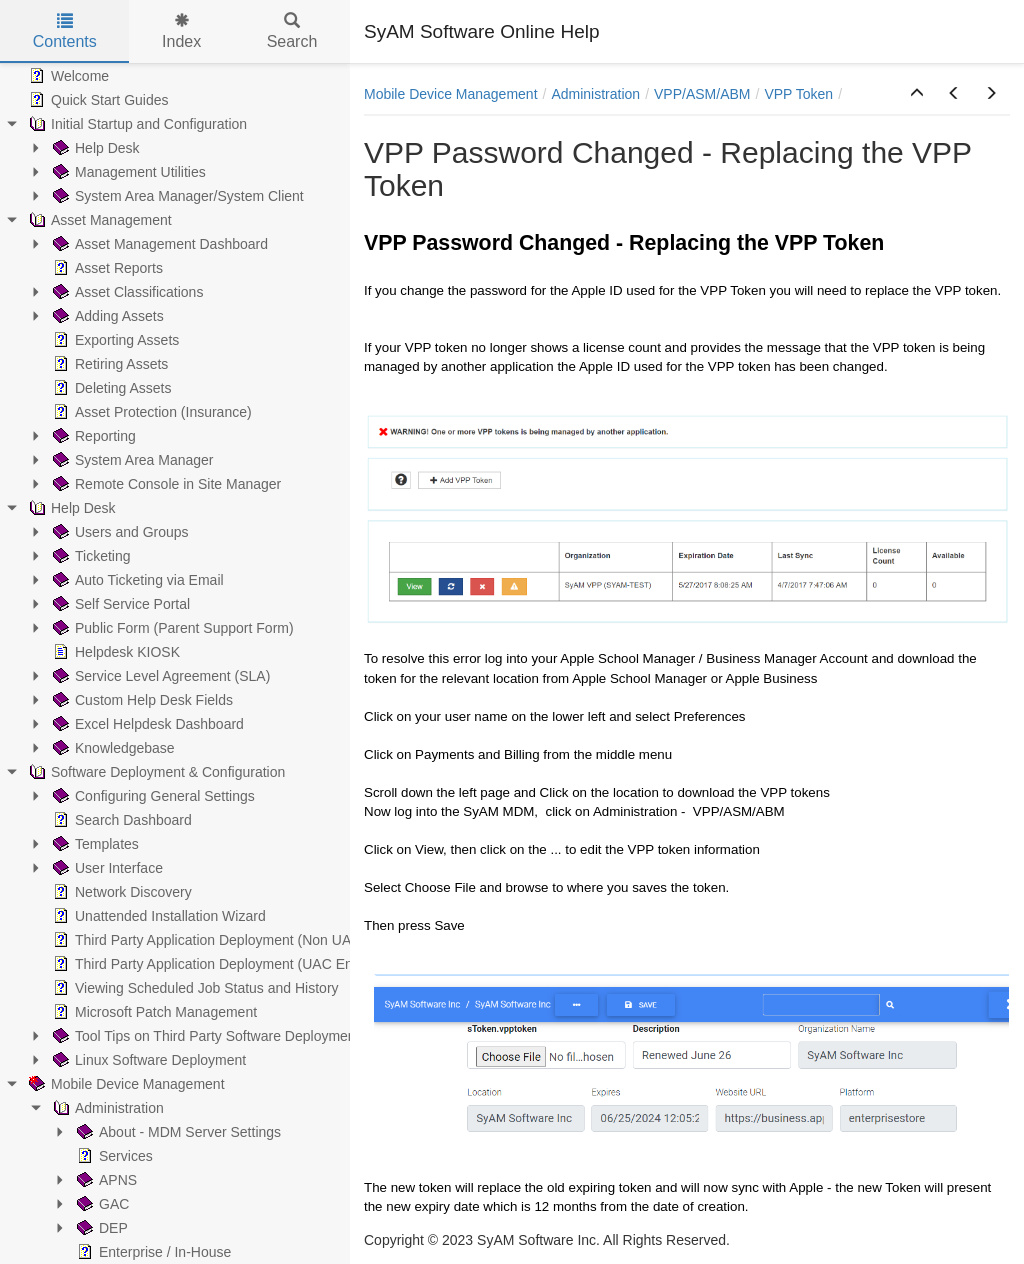  I want to click on About - MDM Server Settings [treeitem], so click(177, 1132).